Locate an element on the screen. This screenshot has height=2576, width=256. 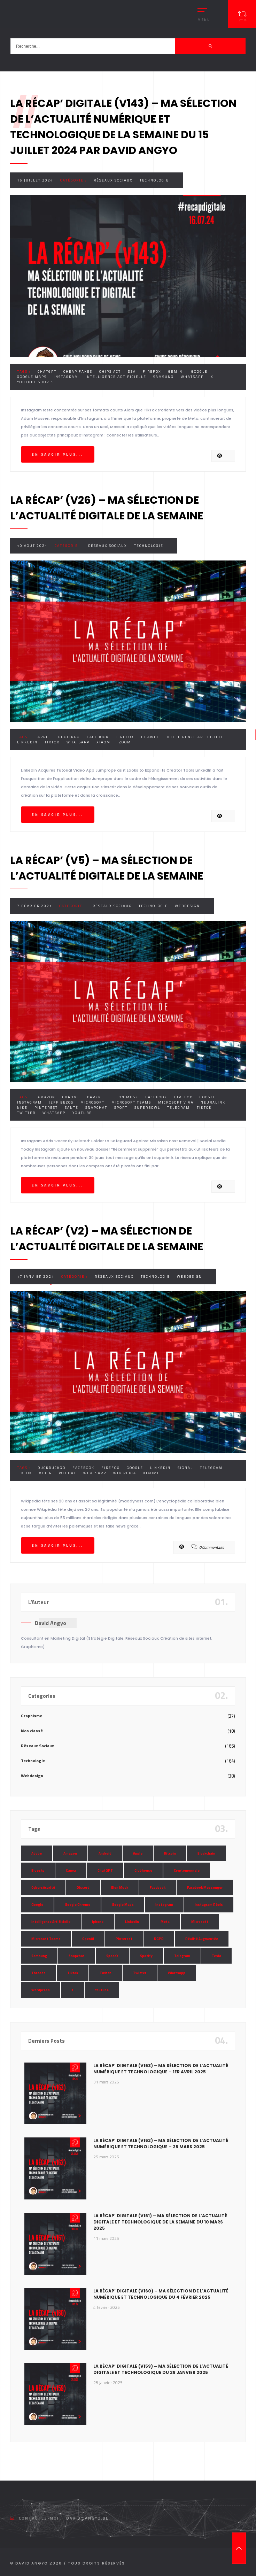
Youtube [Youtube (36 éléments)] is located at coordinates (102, 1990).